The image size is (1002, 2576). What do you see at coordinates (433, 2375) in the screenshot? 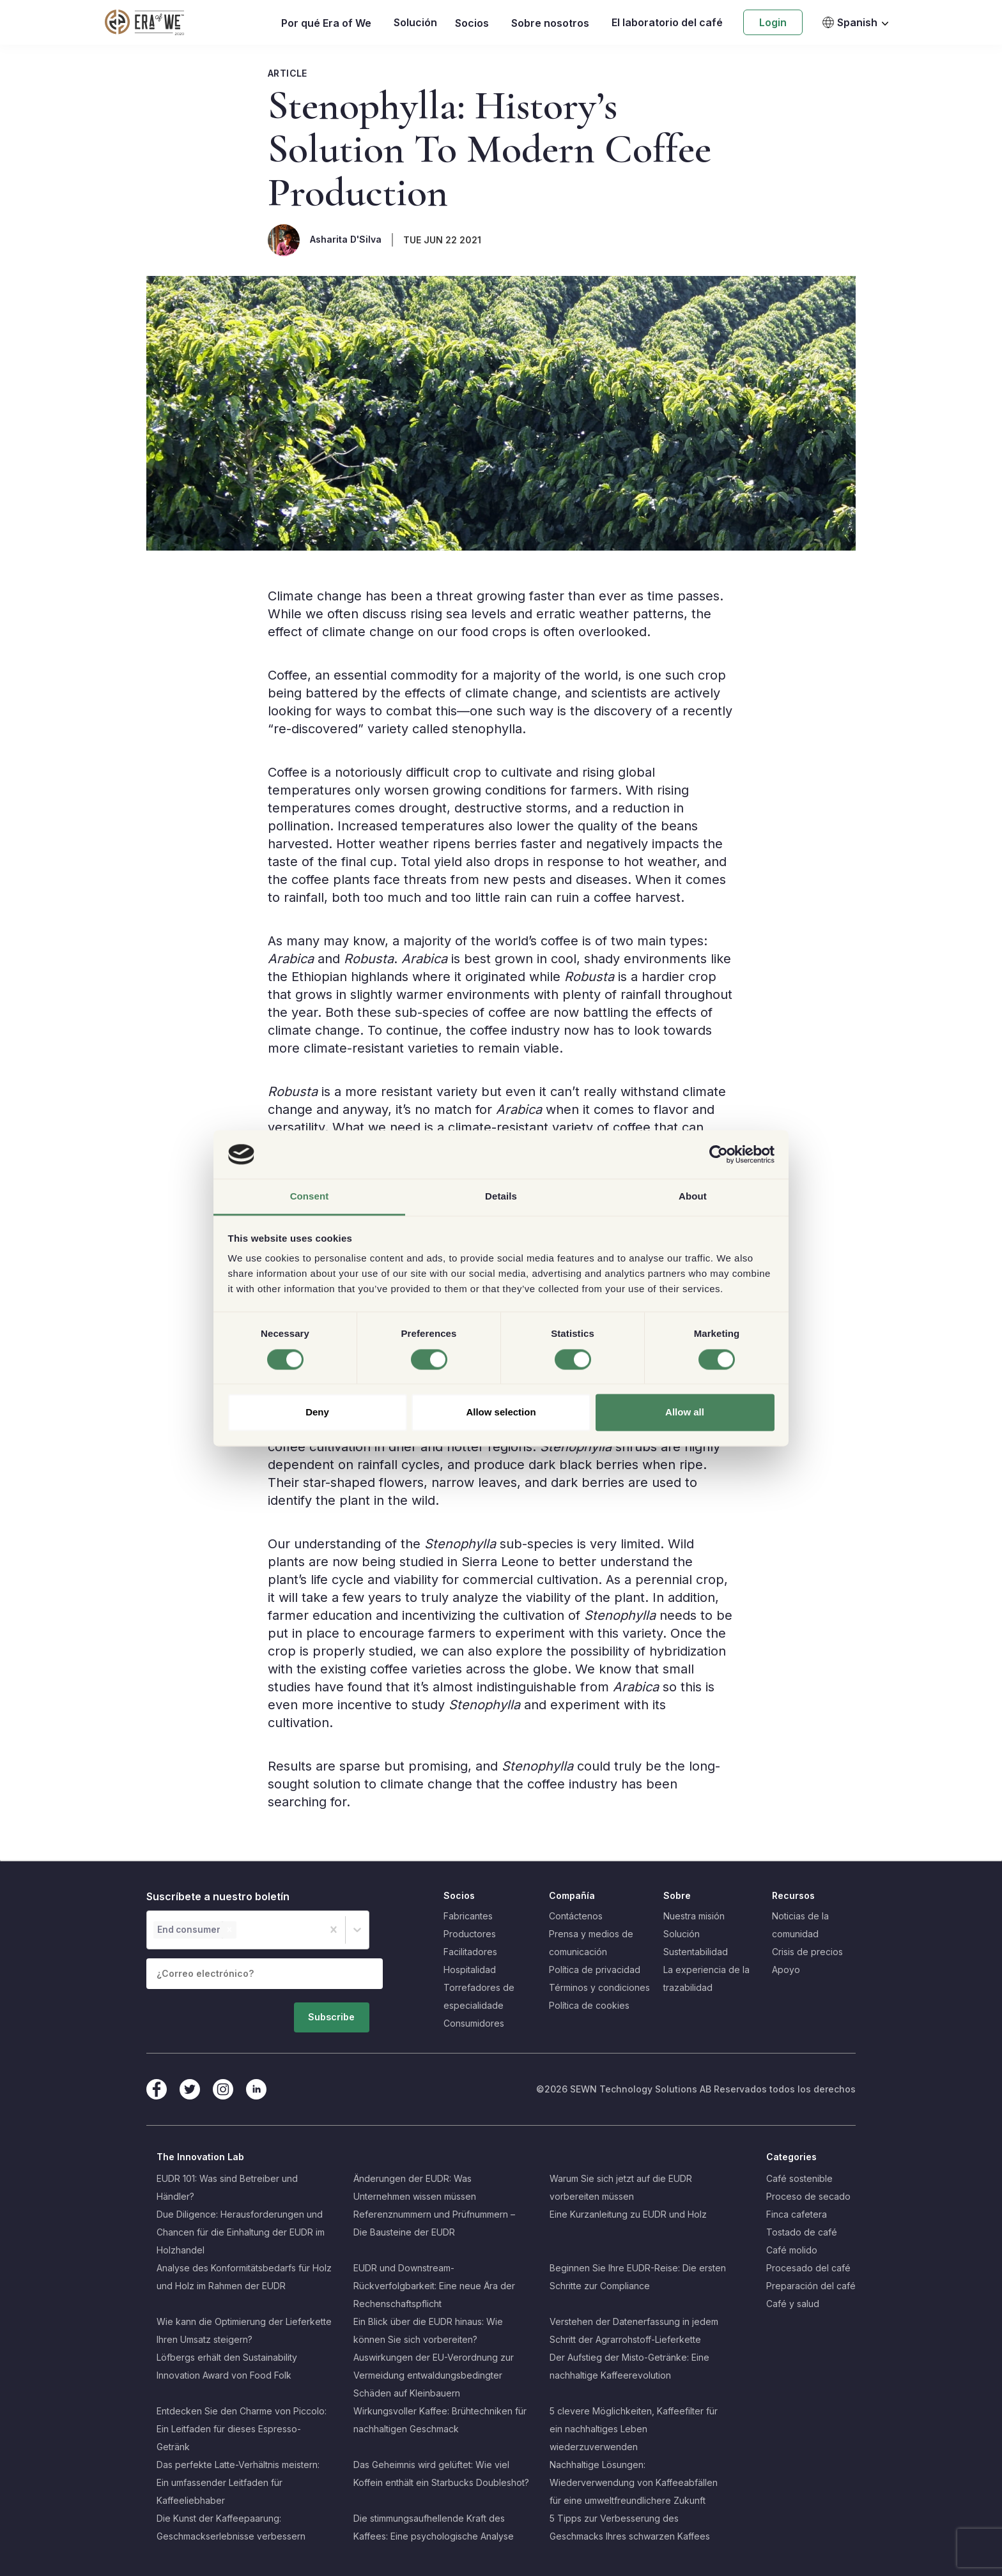
I see `Auswirkungen der EU-Verordnung zur Vermeidung entwaldungsbedingter Schäden auf Kleinbauern` at bounding box center [433, 2375].